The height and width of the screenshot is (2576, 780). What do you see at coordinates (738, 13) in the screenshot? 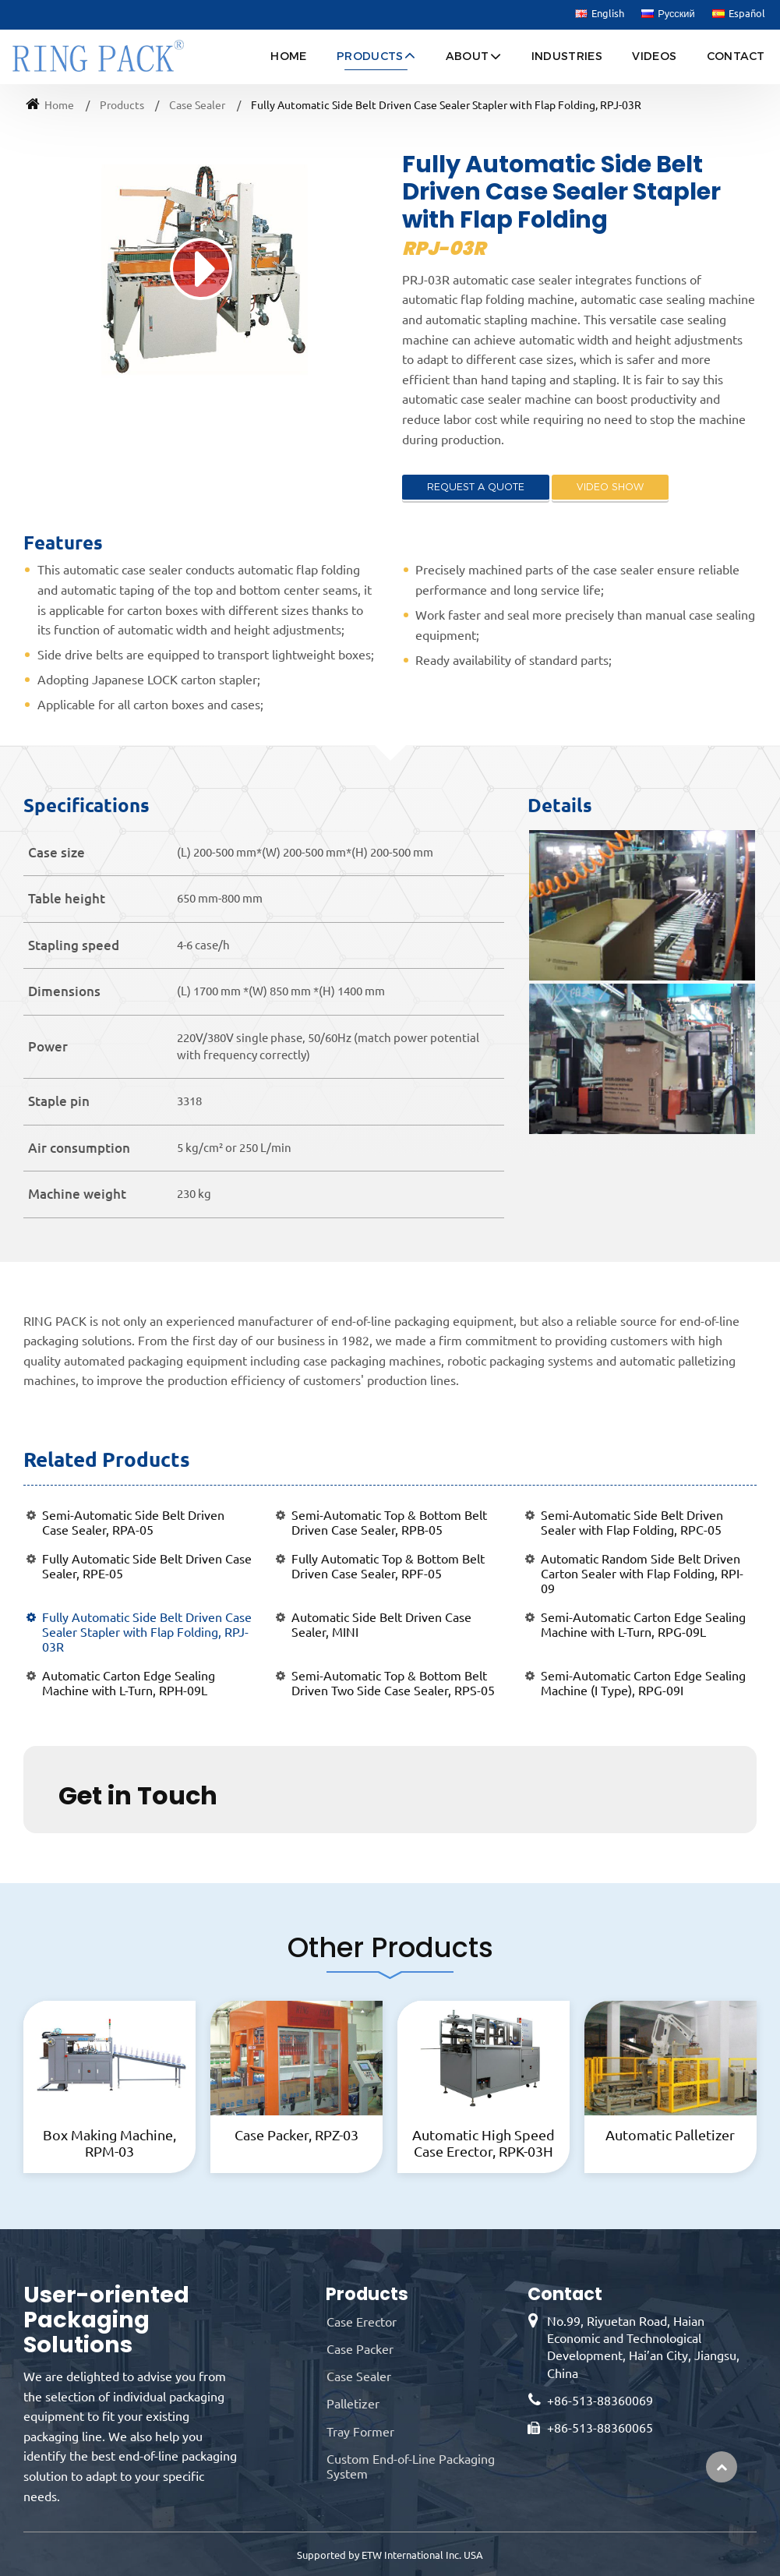
I see `Español` at bounding box center [738, 13].